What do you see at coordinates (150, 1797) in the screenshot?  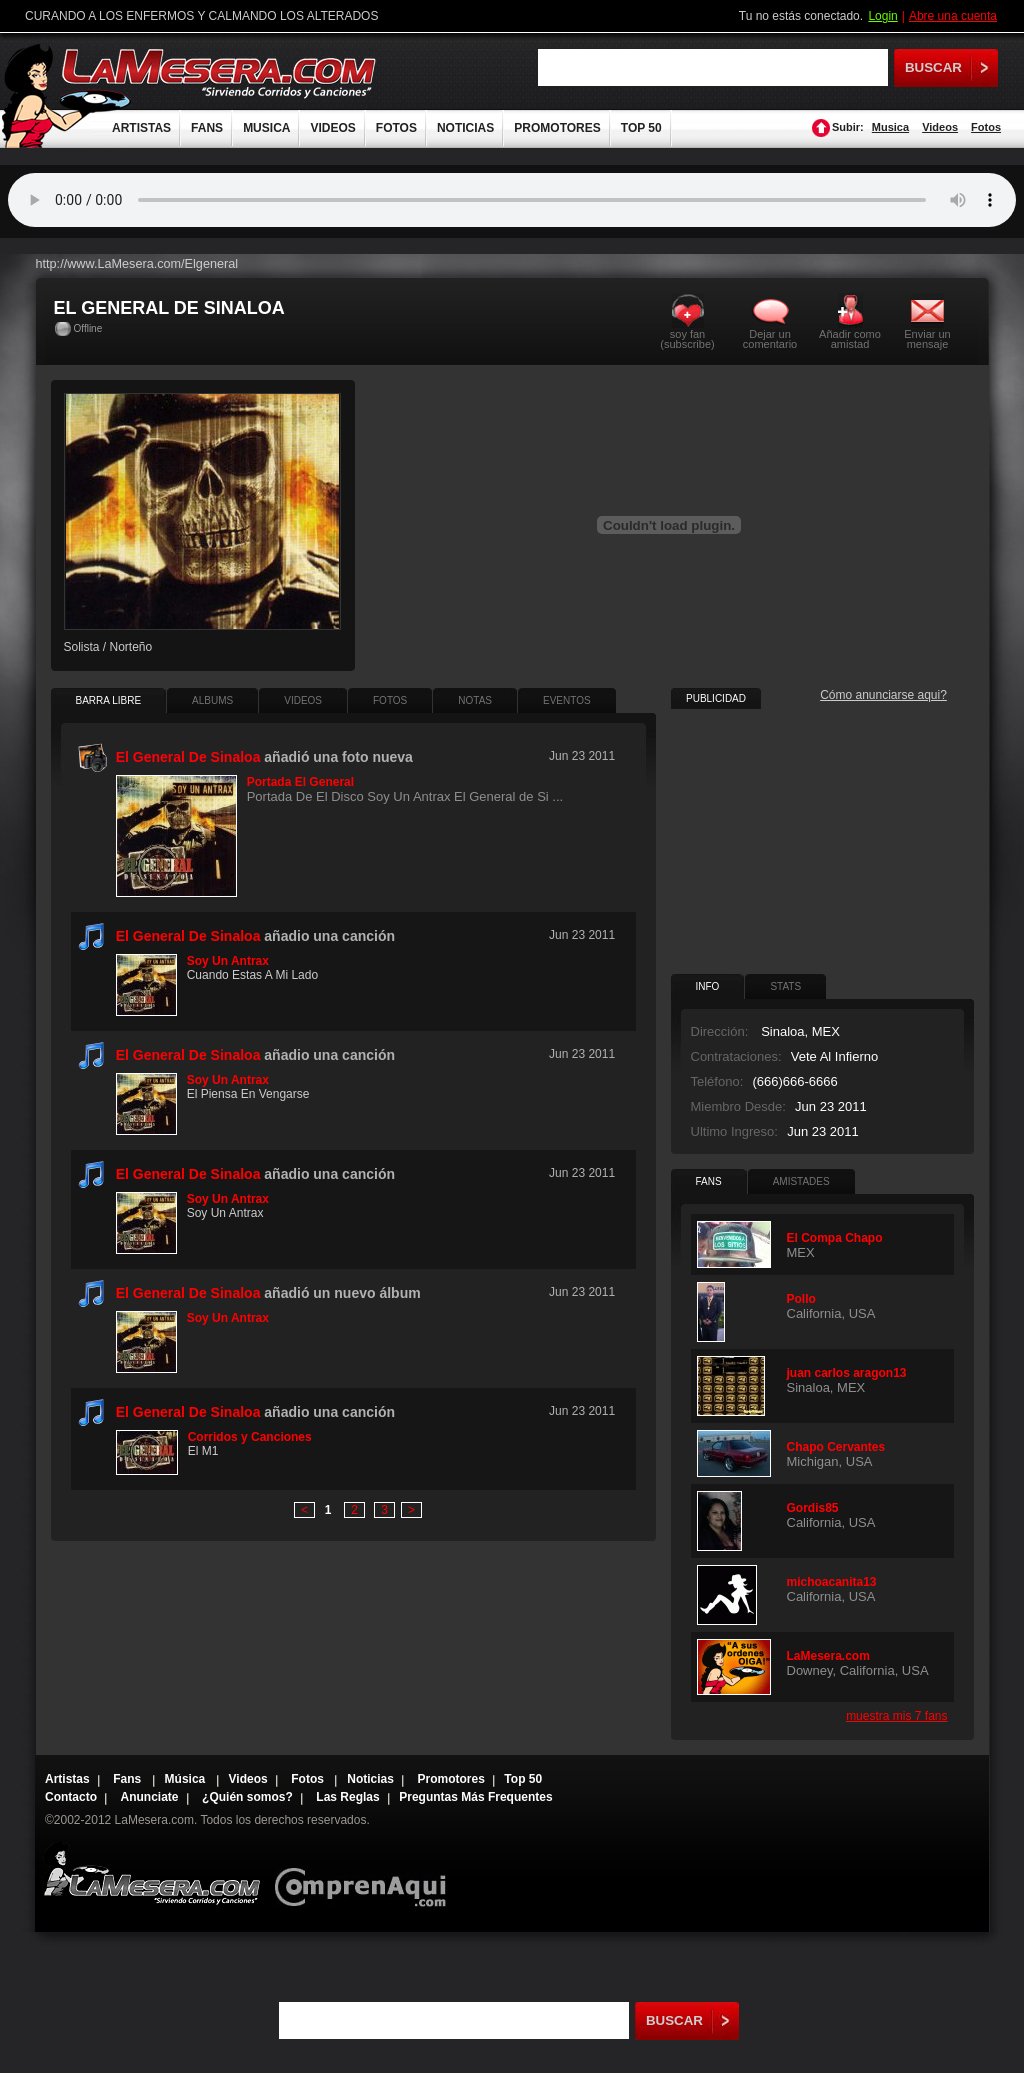 I see `Anunciate` at bounding box center [150, 1797].